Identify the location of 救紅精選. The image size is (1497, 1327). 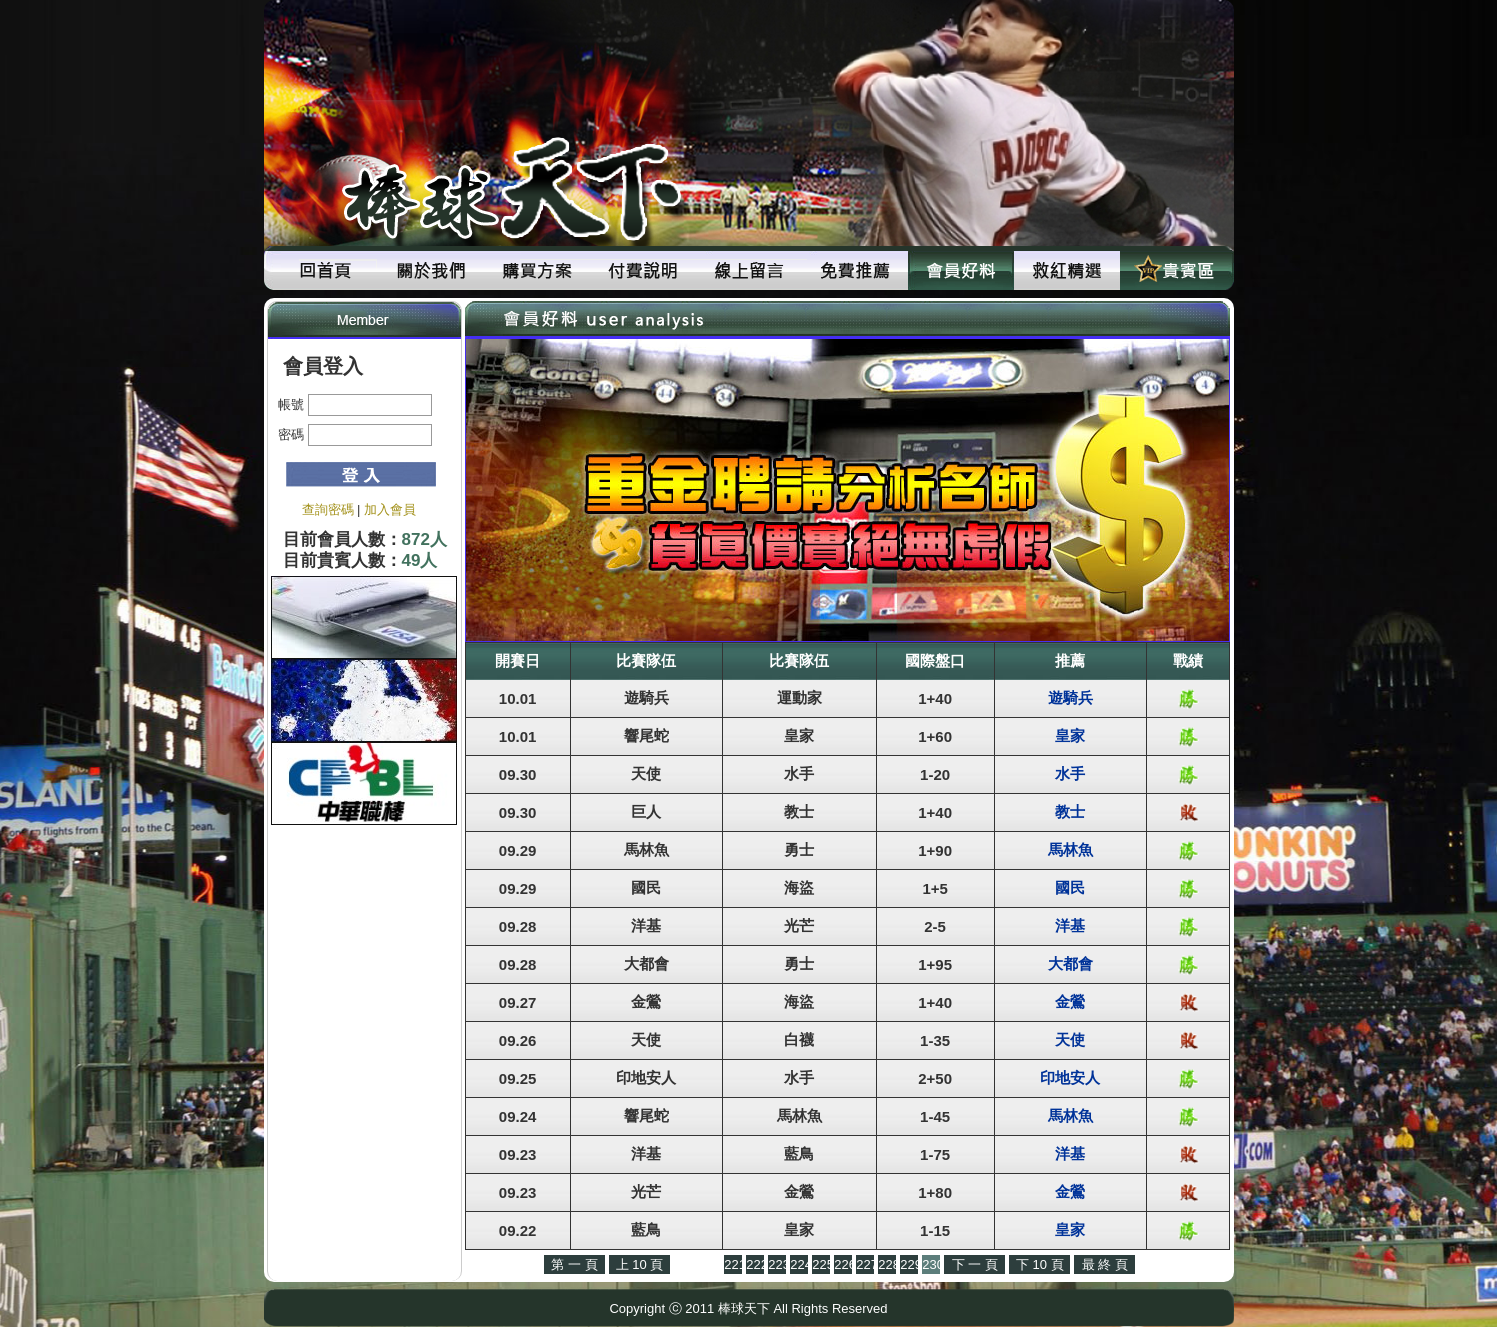
(1067, 270).